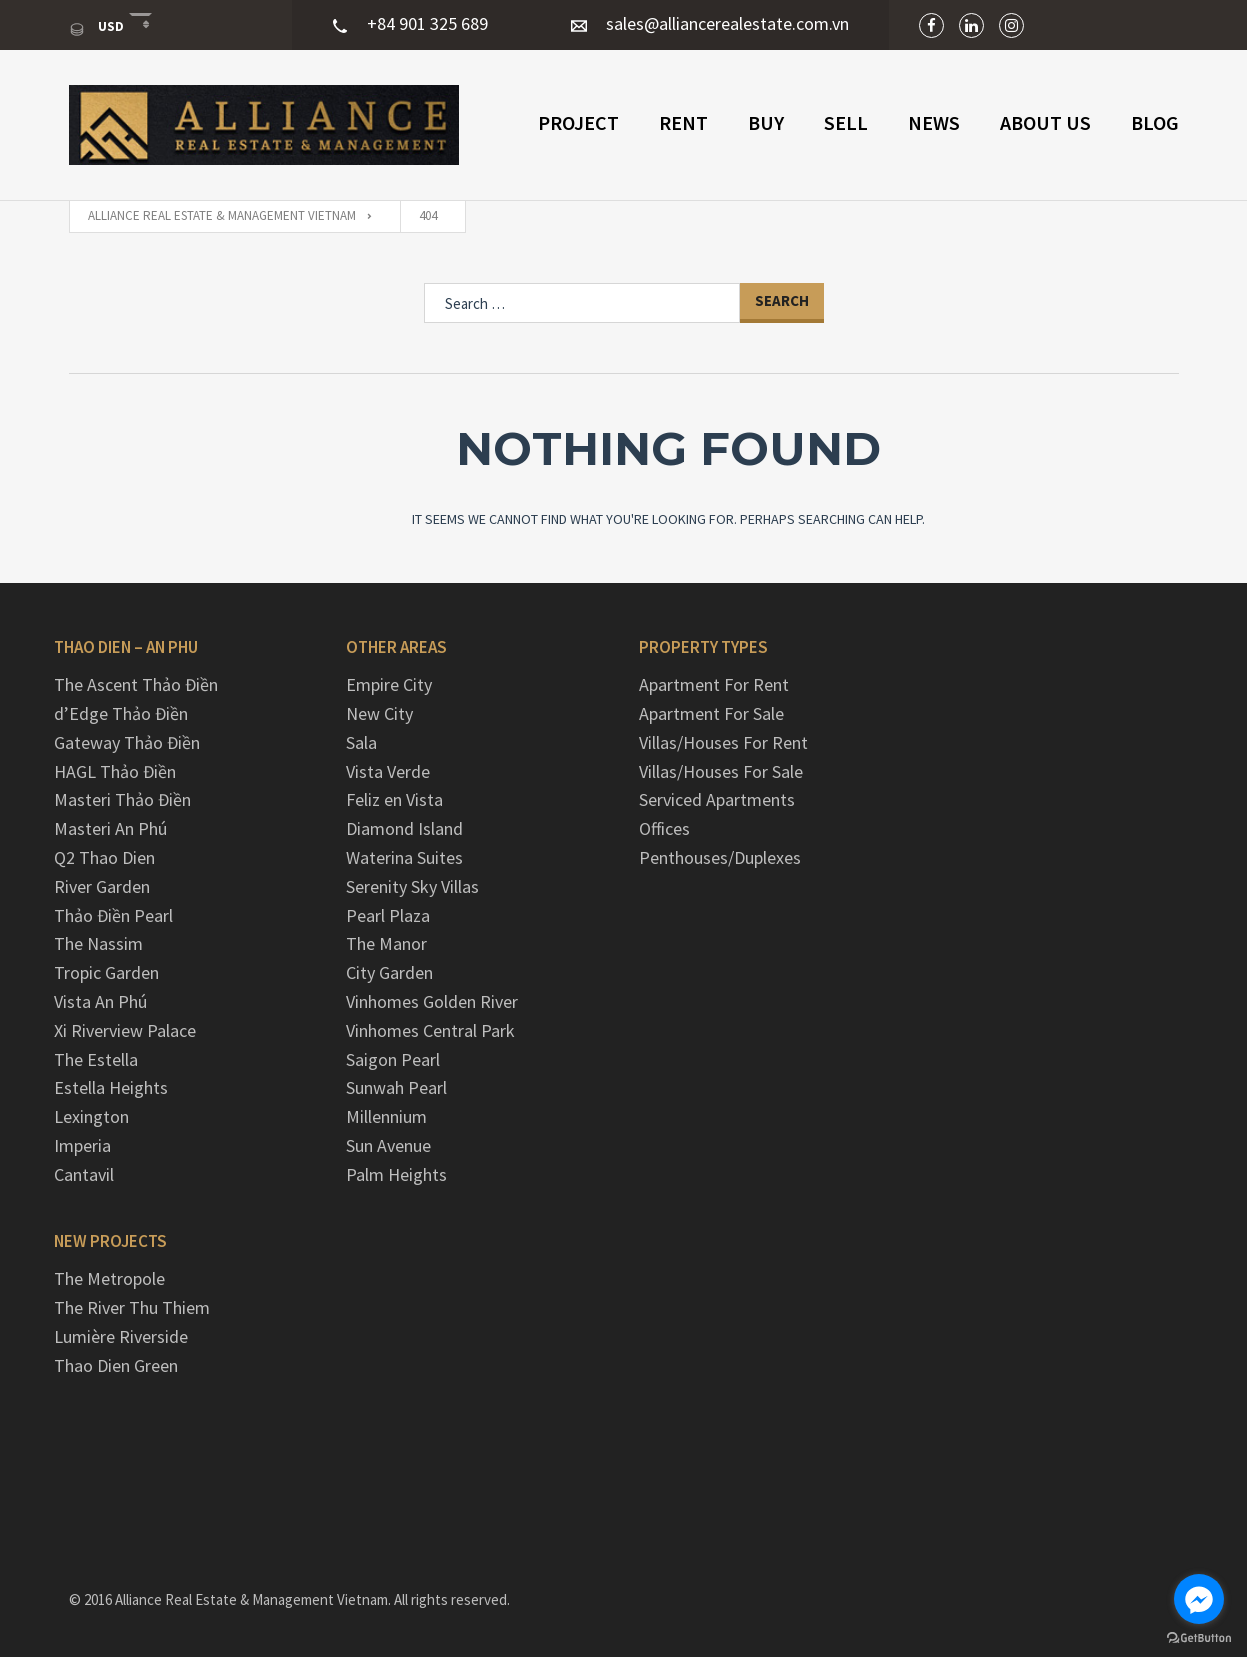 The width and height of the screenshot is (1247, 1657). I want to click on Sala, so click(361, 742).